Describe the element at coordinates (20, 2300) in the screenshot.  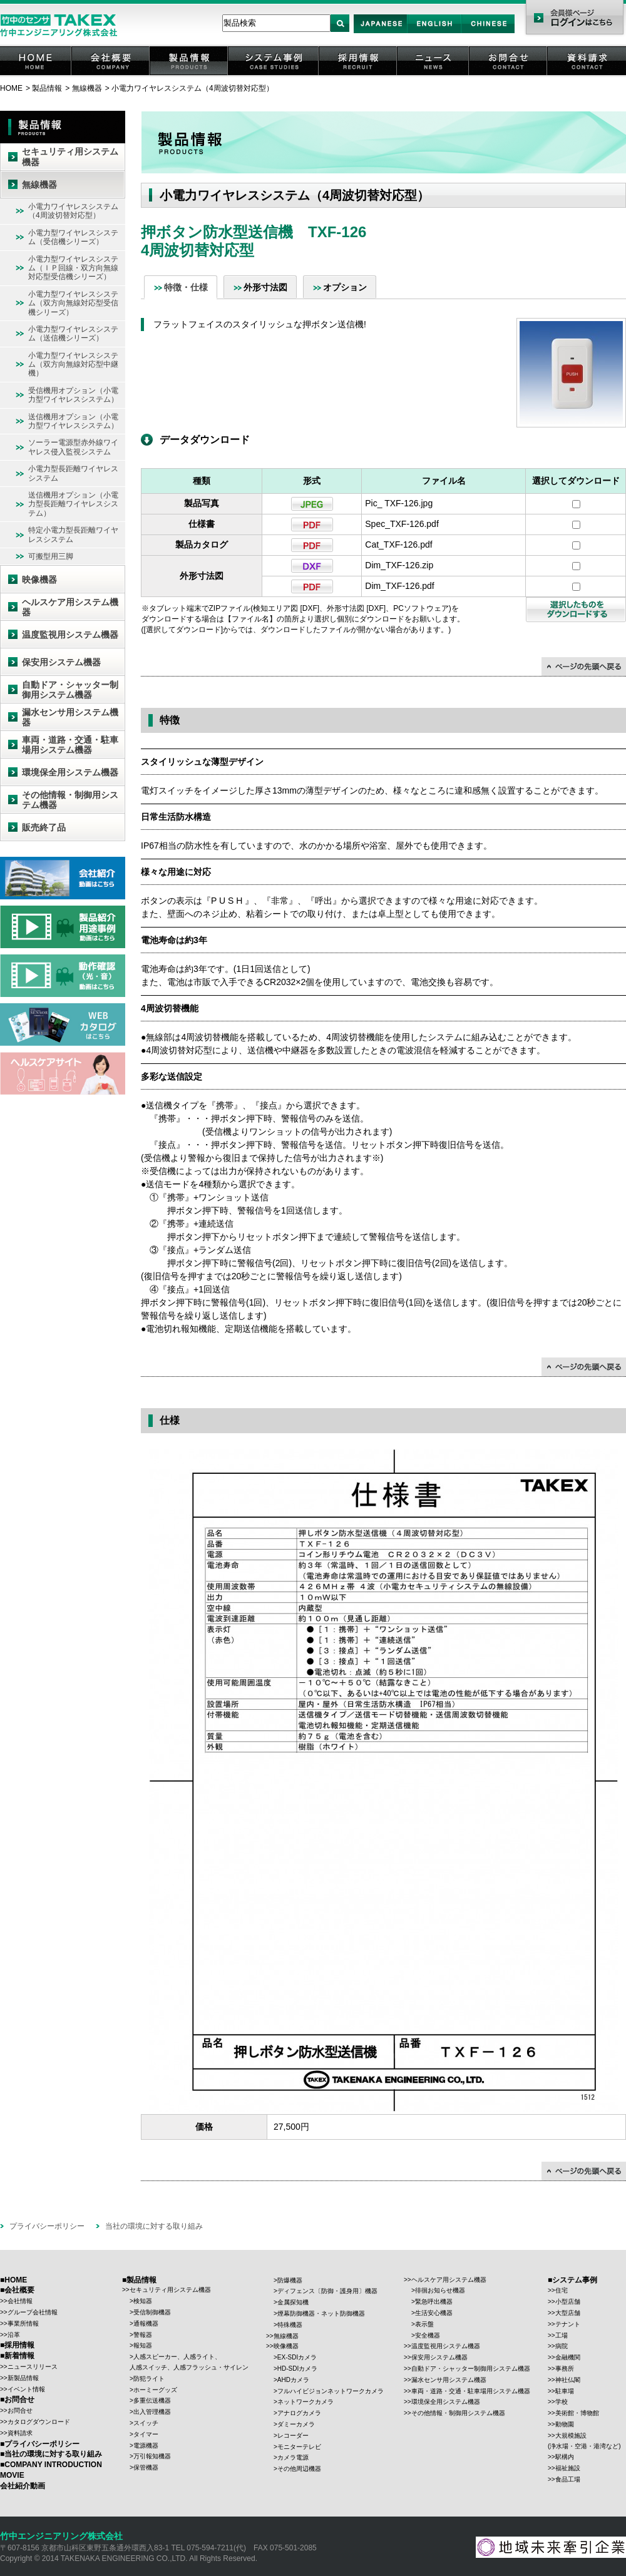
I see `会社情報` at that location.